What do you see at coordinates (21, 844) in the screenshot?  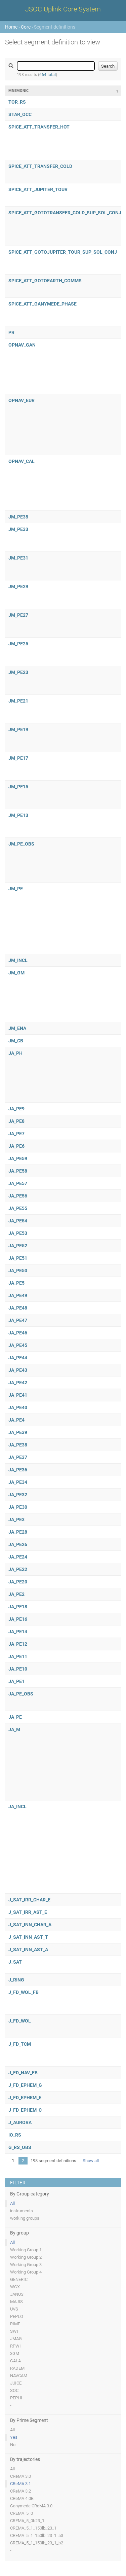 I see `JM_PE_OBS` at bounding box center [21, 844].